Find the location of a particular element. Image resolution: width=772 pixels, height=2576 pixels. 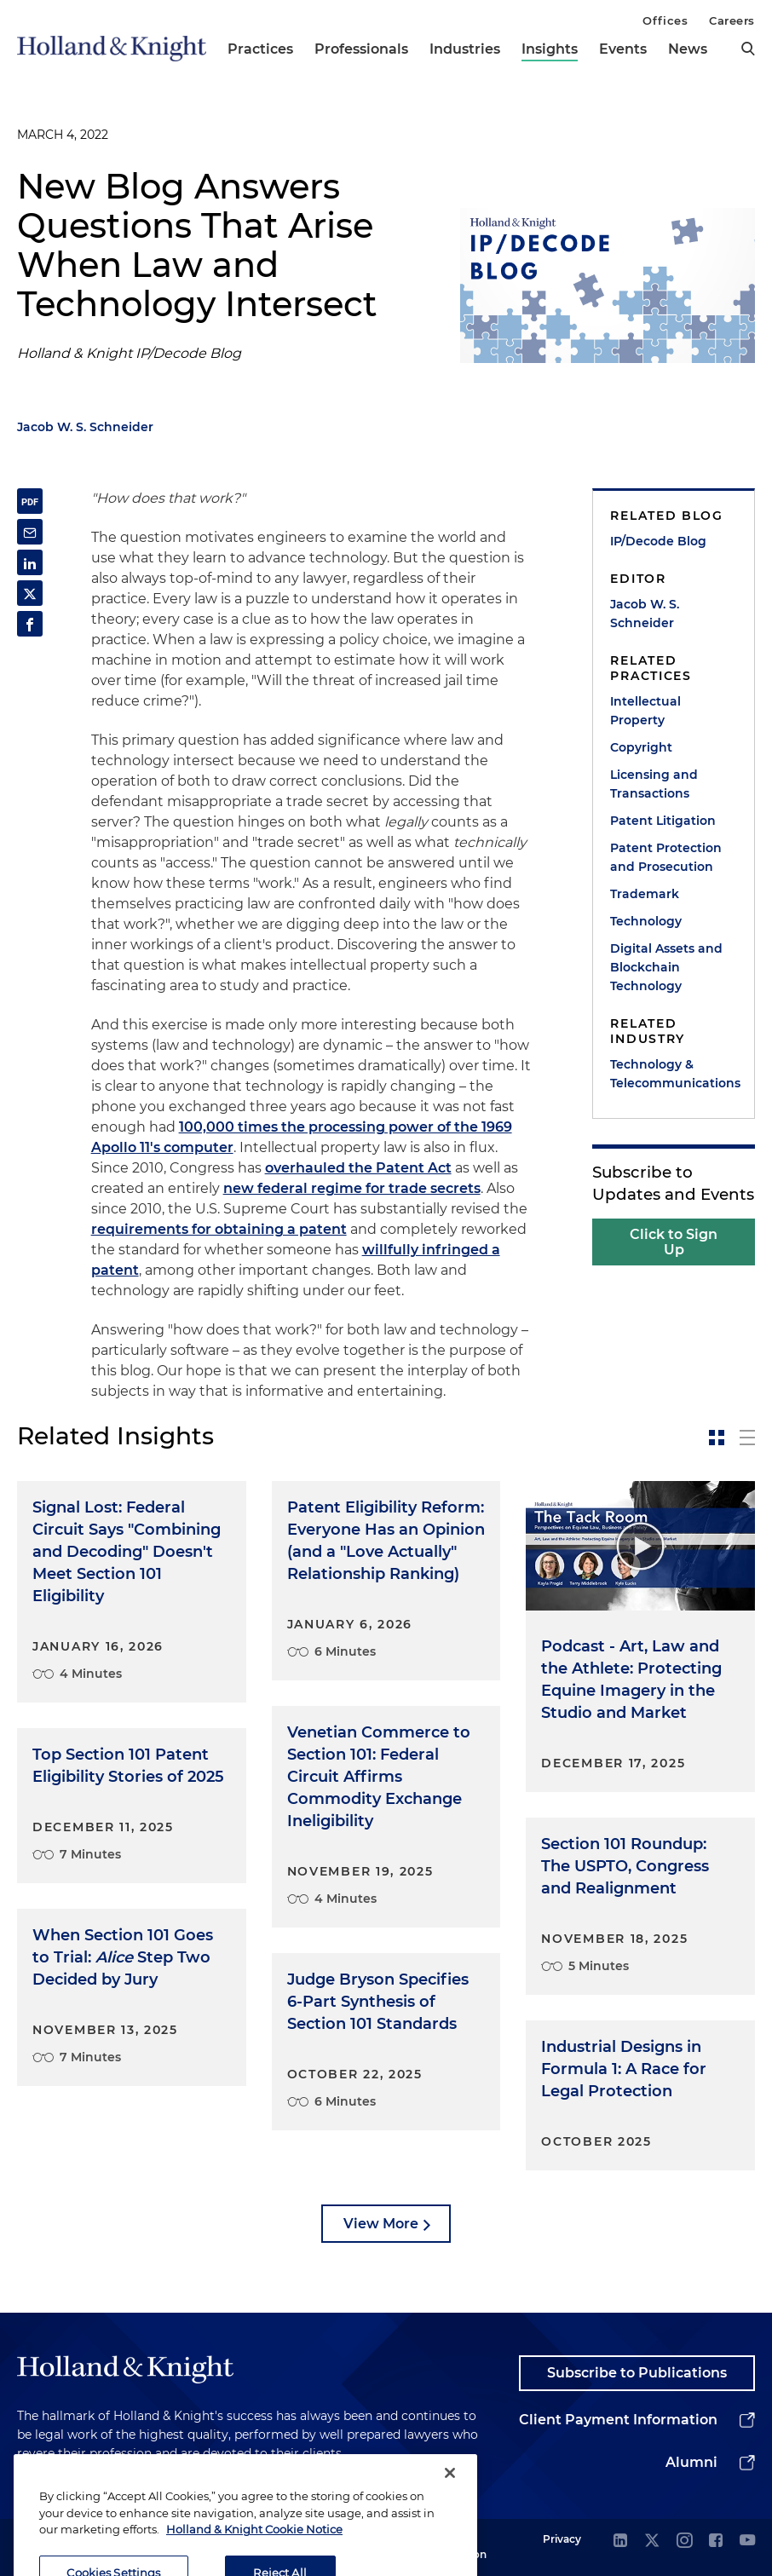

News is located at coordinates (687, 49).